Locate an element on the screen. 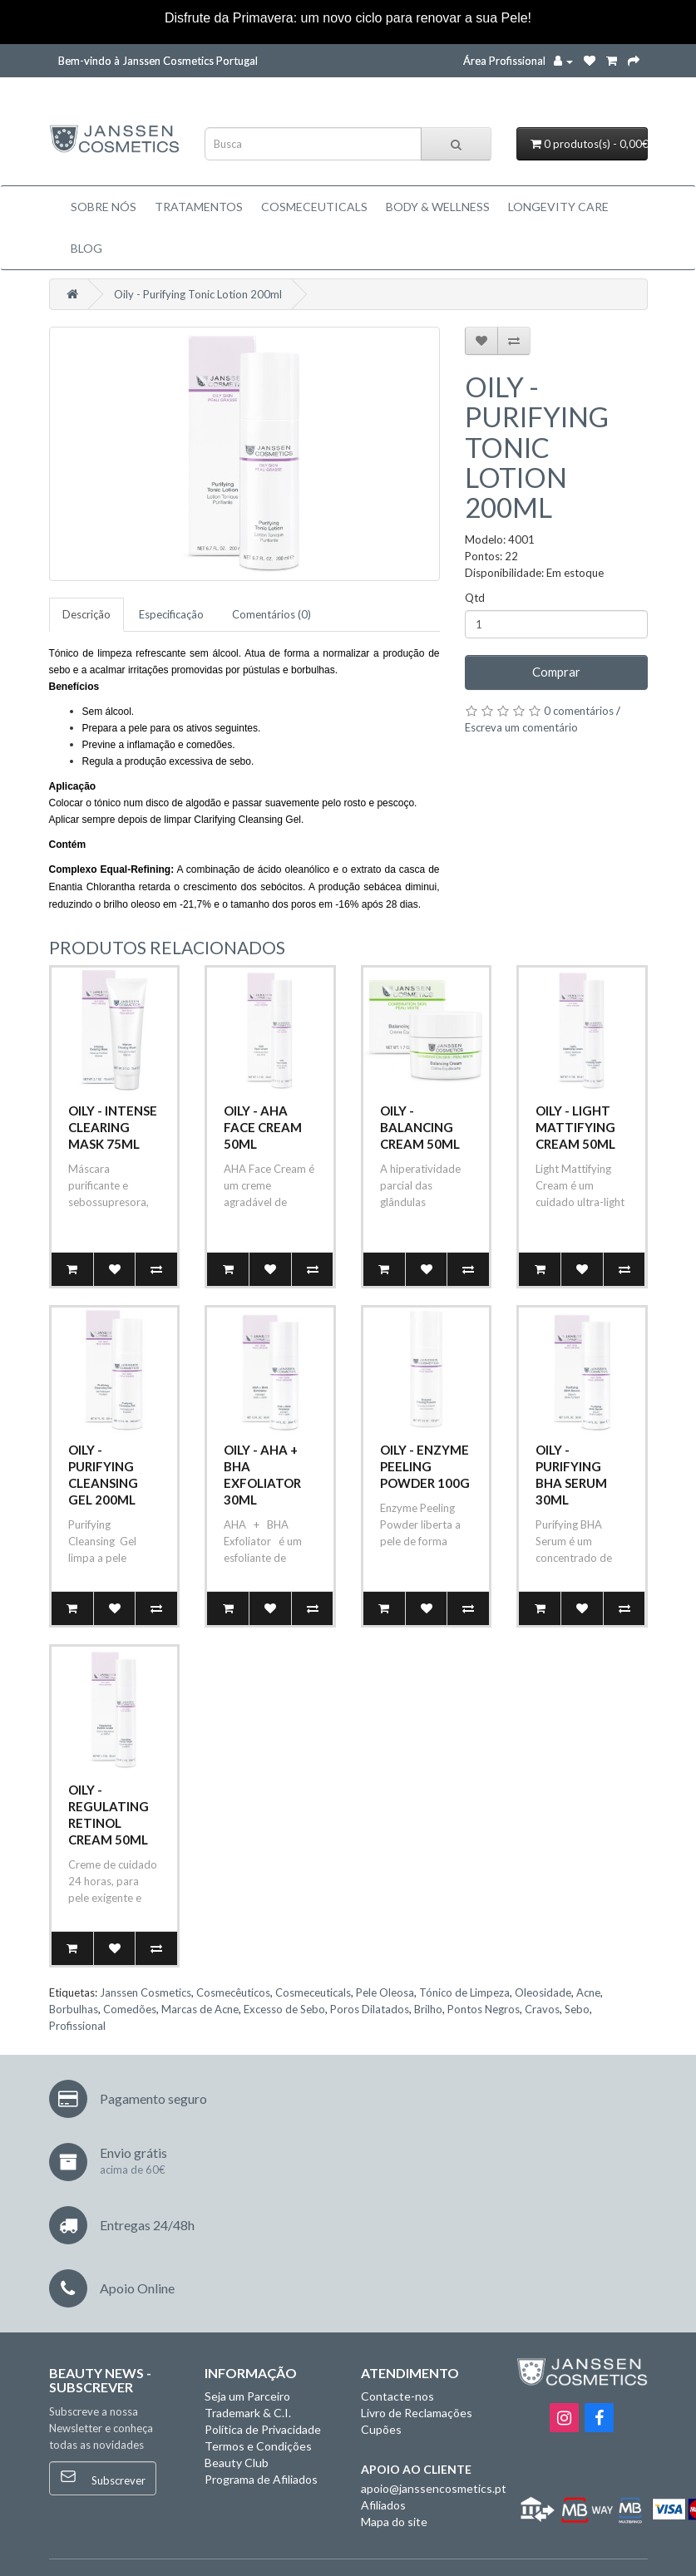 Image resolution: width=696 pixels, height=2576 pixels. Cravos is located at coordinates (542, 2009).